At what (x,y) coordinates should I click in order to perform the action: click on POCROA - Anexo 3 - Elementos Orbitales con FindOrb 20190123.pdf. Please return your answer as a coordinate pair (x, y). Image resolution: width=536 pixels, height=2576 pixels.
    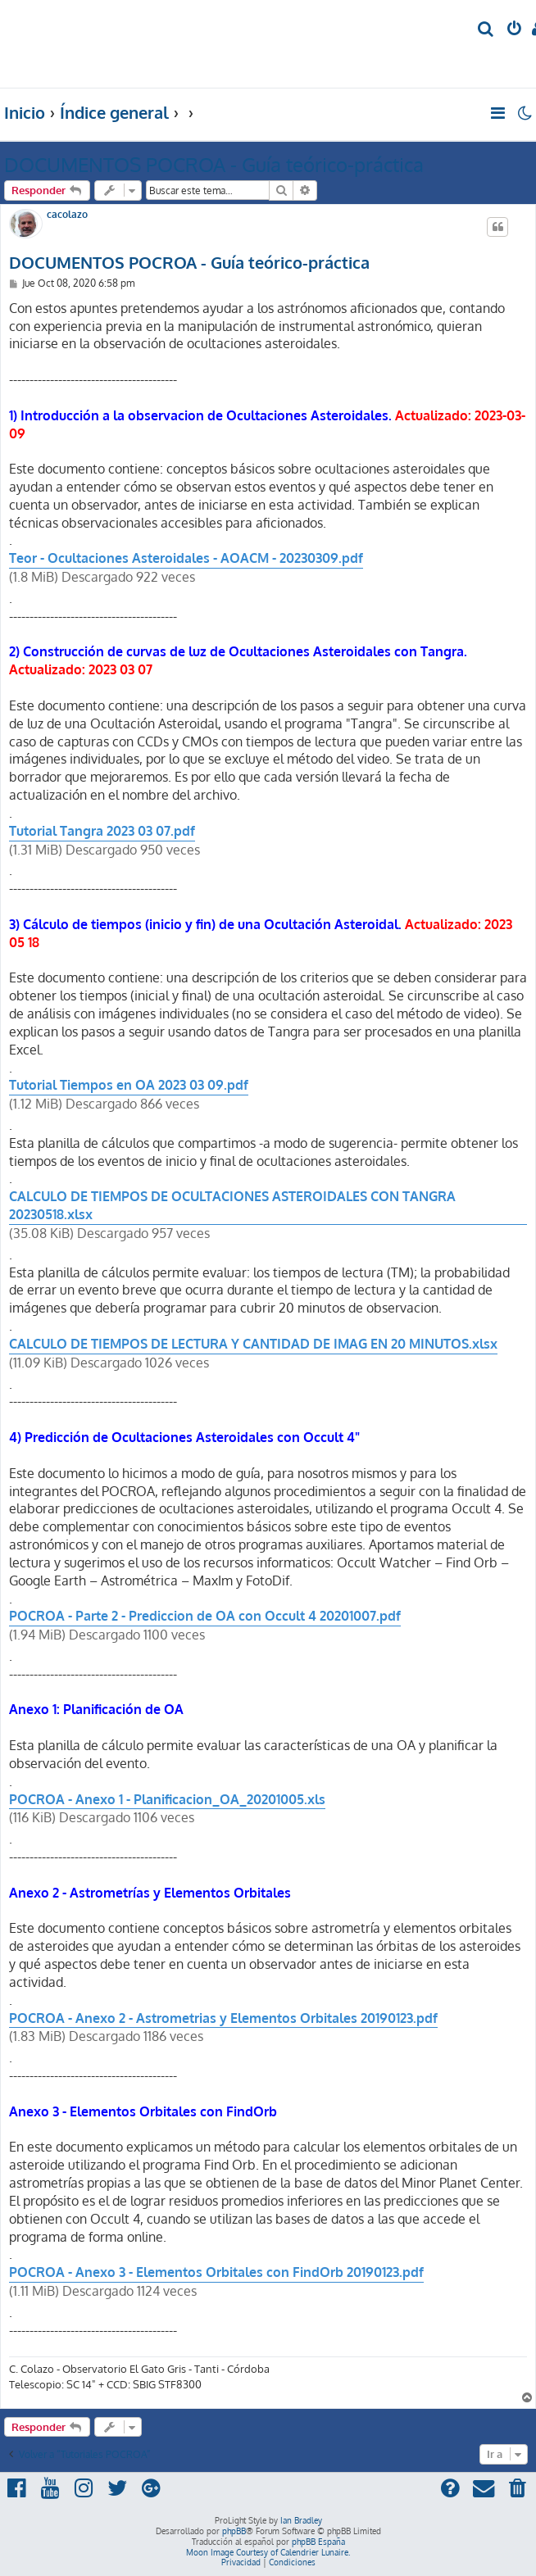
    Looking at the image, I should click on (216, 2272).